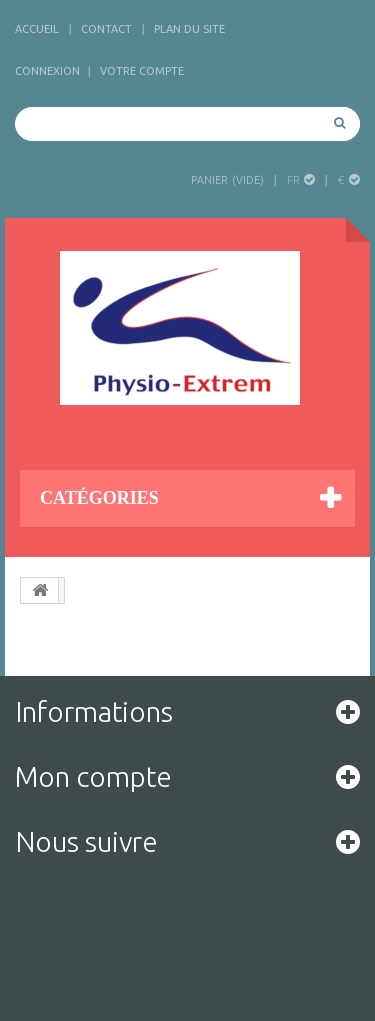 The height and width of the screenshot is (1021, 375). Describe the element at coordinates (106, 29) in the screenshot. I see `contact` at that location.